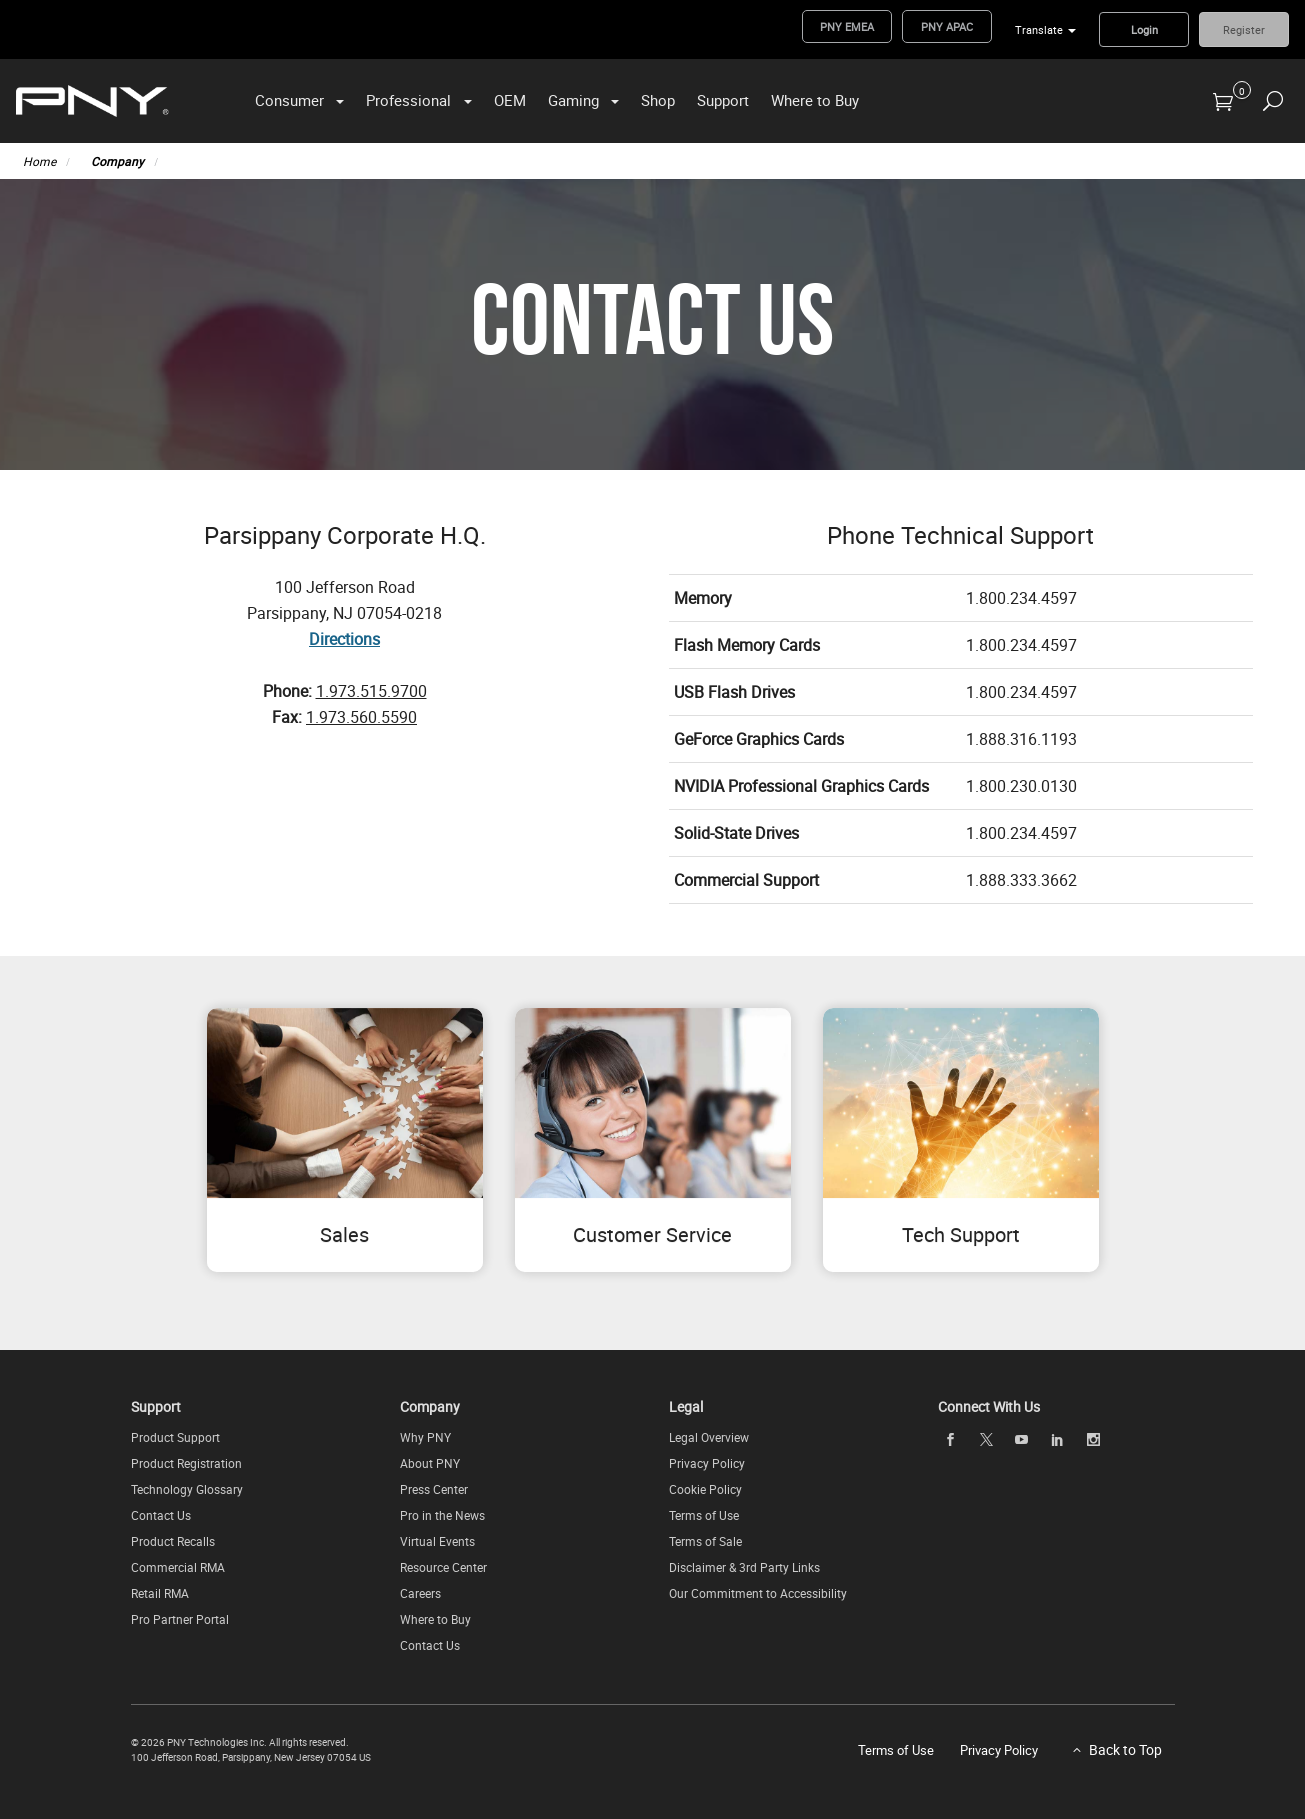  Describe the element at coordinates (289, 100) in the screenshot. I see `Consumer` at that location.